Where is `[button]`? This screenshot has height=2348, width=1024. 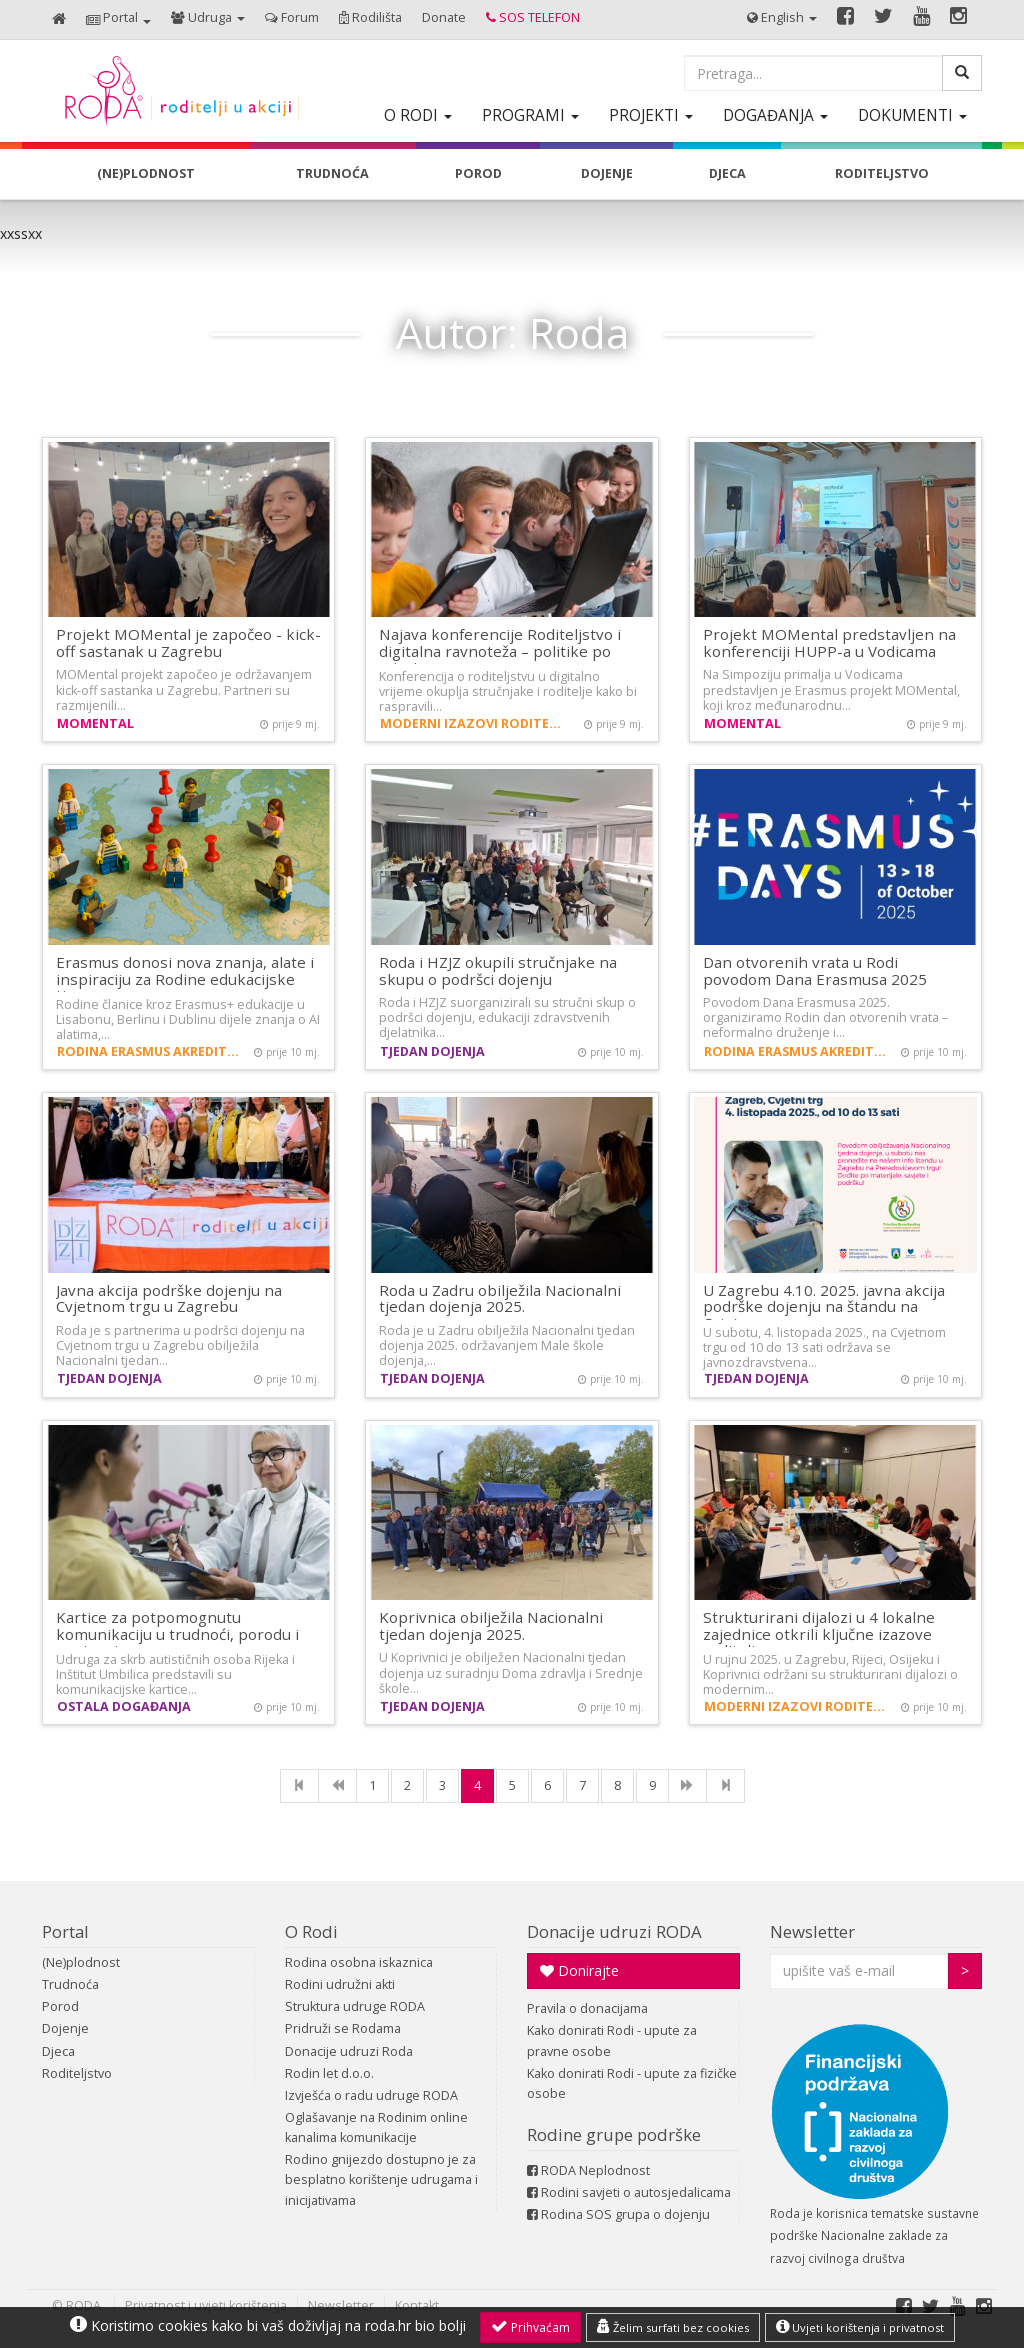 [button] is located at coordinates (118, 19).